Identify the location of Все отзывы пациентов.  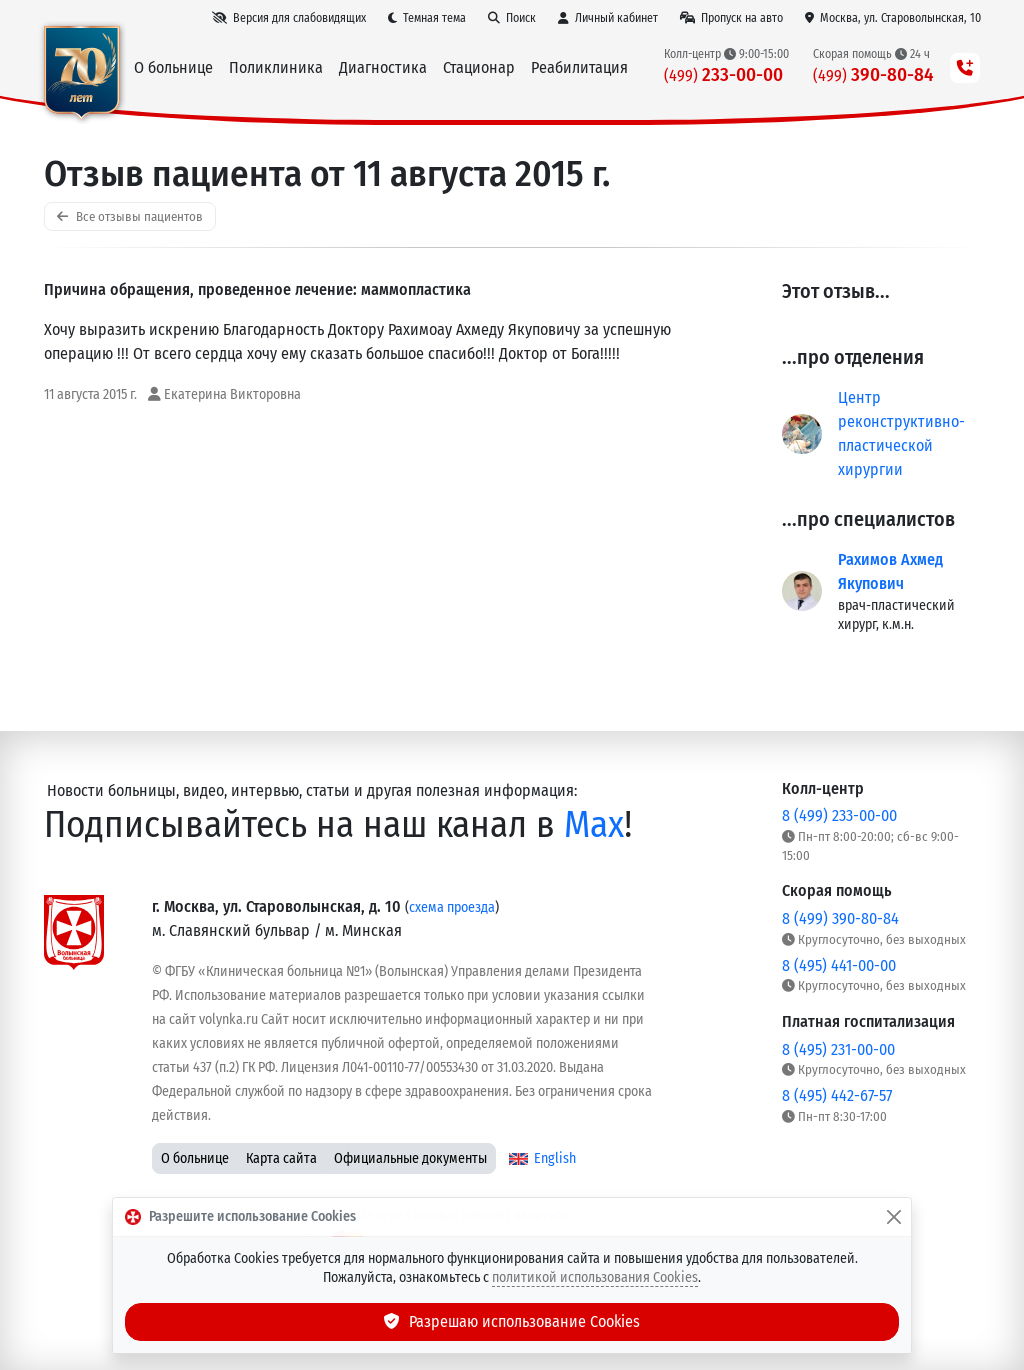
(130, 216).